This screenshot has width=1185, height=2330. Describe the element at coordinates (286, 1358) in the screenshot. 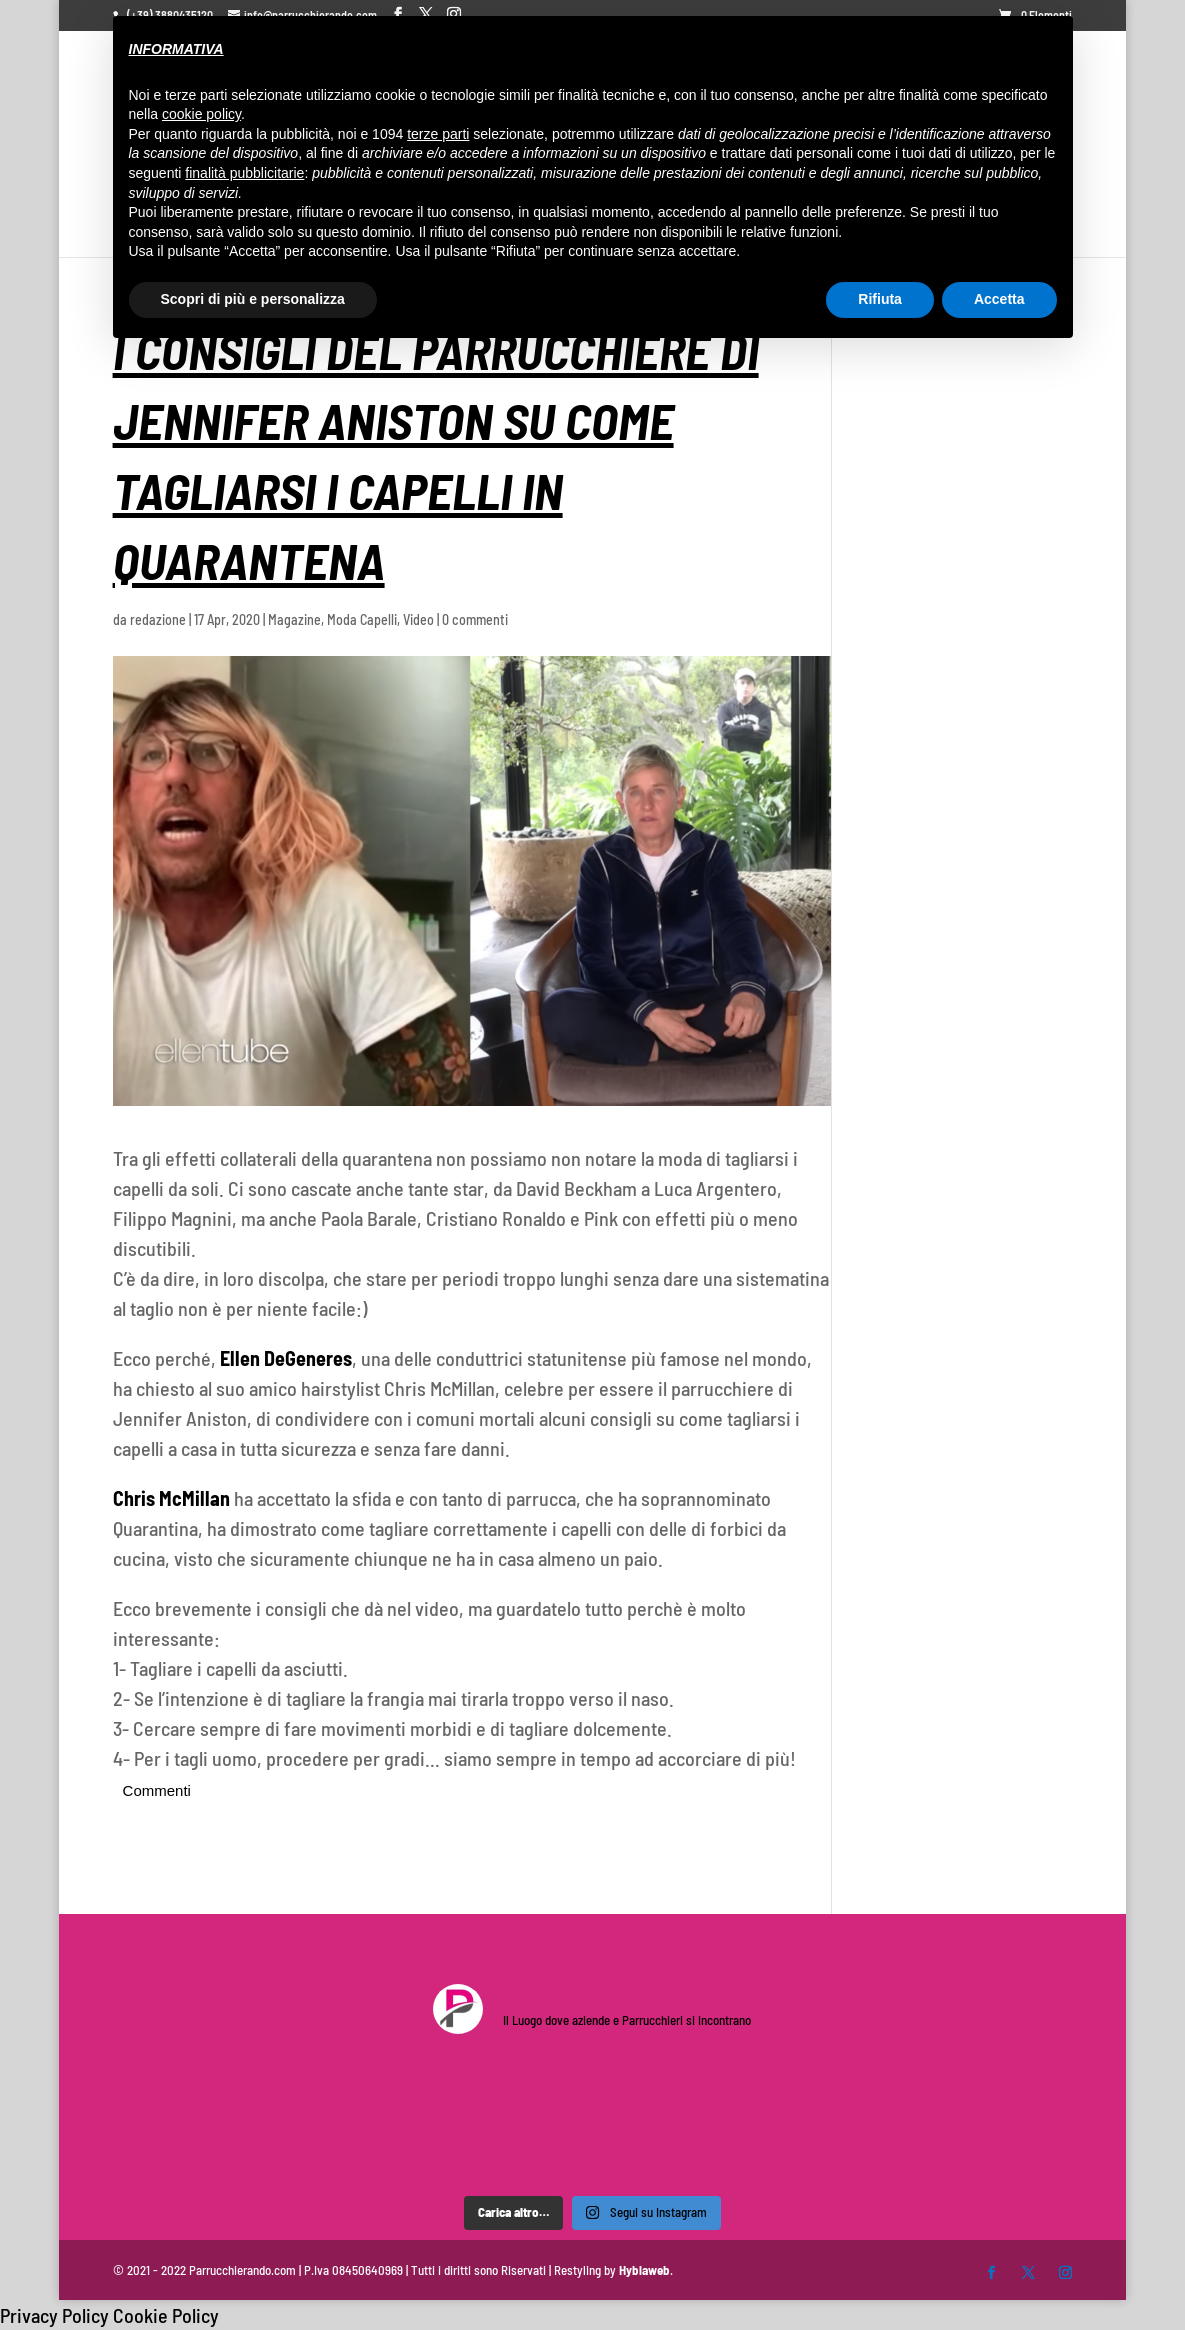

I see `Ellen DeGeneres` at that location.